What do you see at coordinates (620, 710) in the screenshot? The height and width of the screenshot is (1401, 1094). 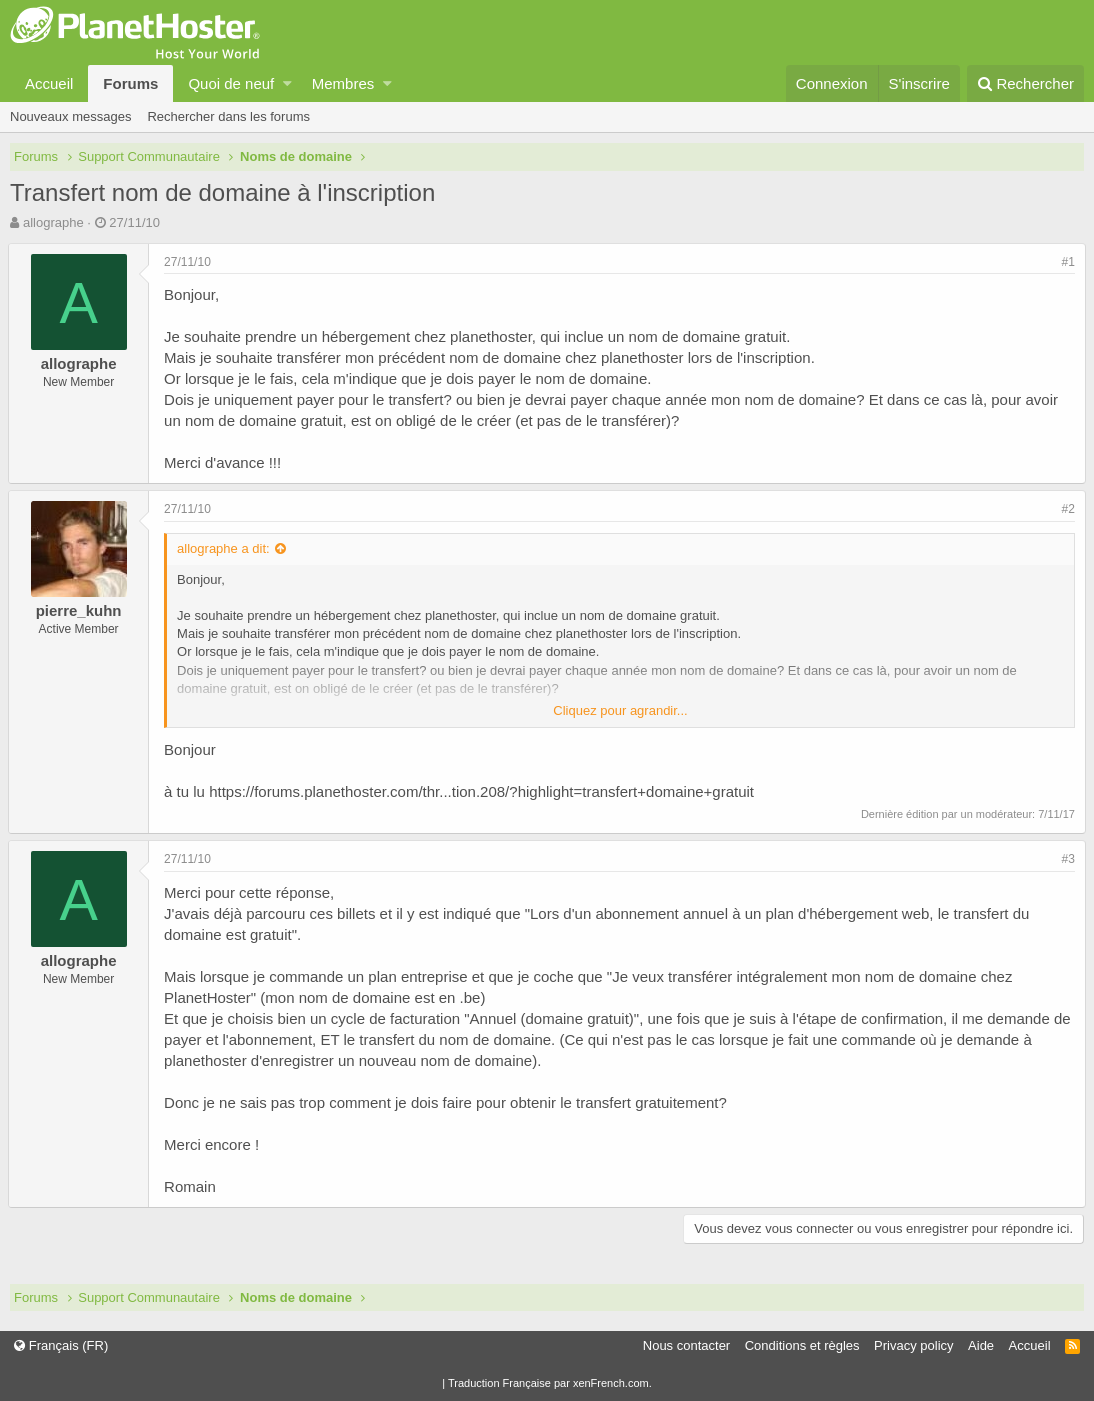 I see `Cliquez pour agrandir...` at bounding box center [620, 710].